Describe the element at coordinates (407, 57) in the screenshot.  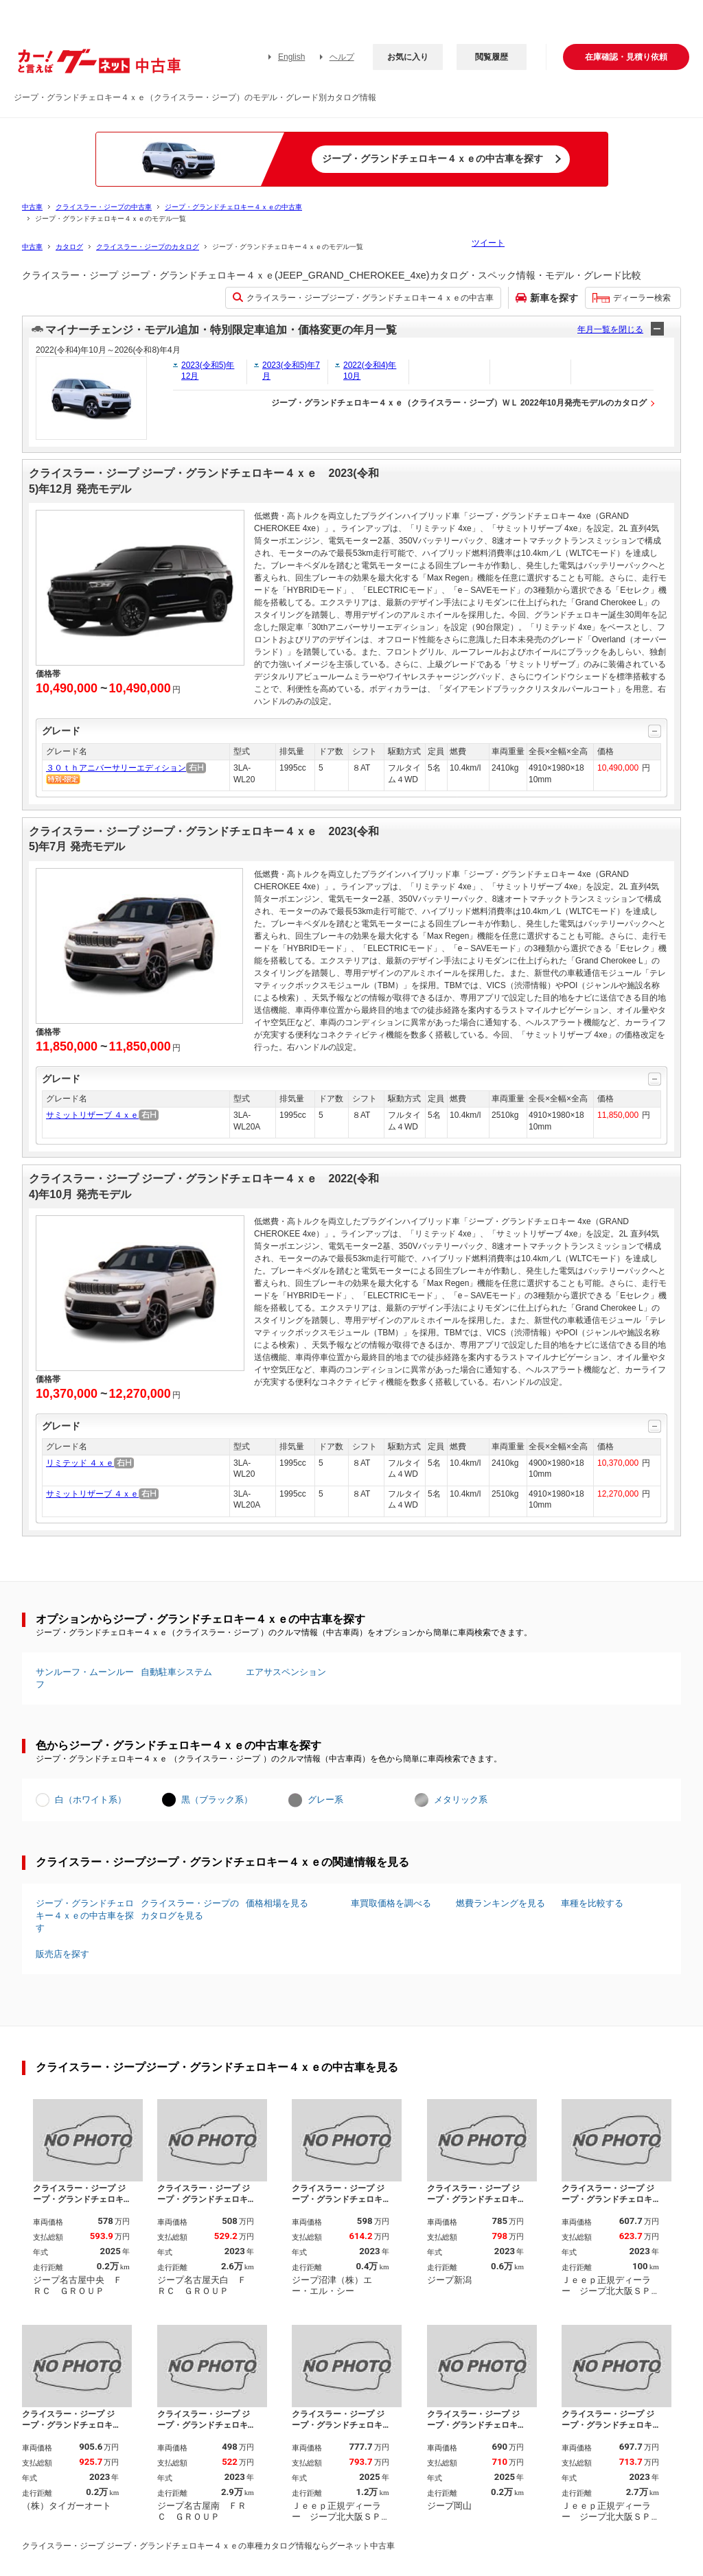
I see `お気に入り` at that location.